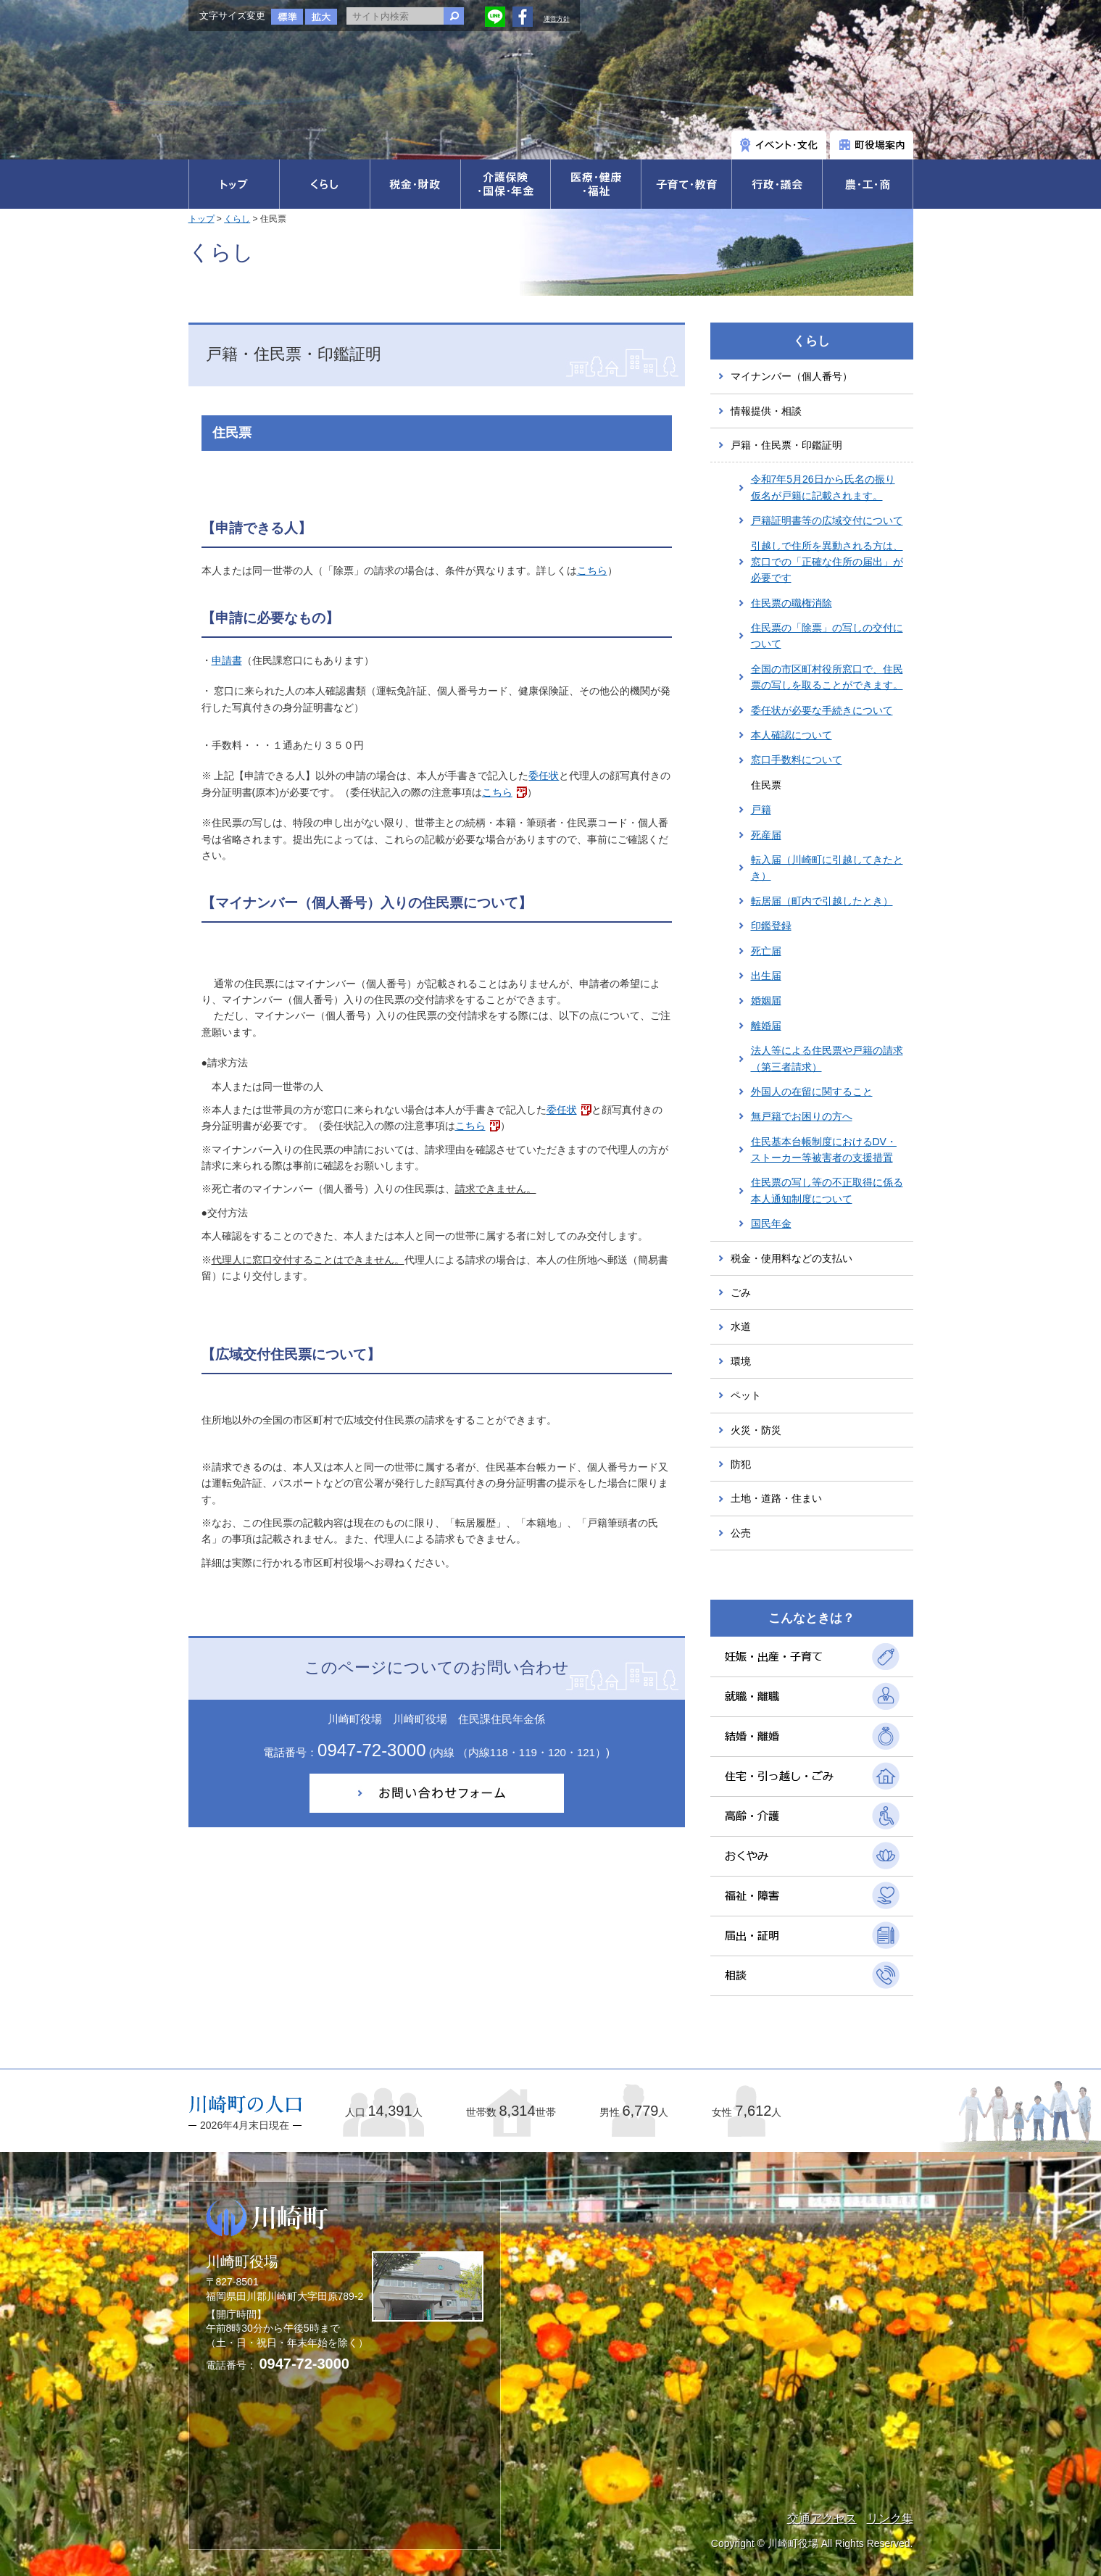 The height and width of the screenshot is (2576, 1101). What do you see at coordinates (771, 925) in the screenshot?
I see `印鑑登録` at bounding box center [771, 925].